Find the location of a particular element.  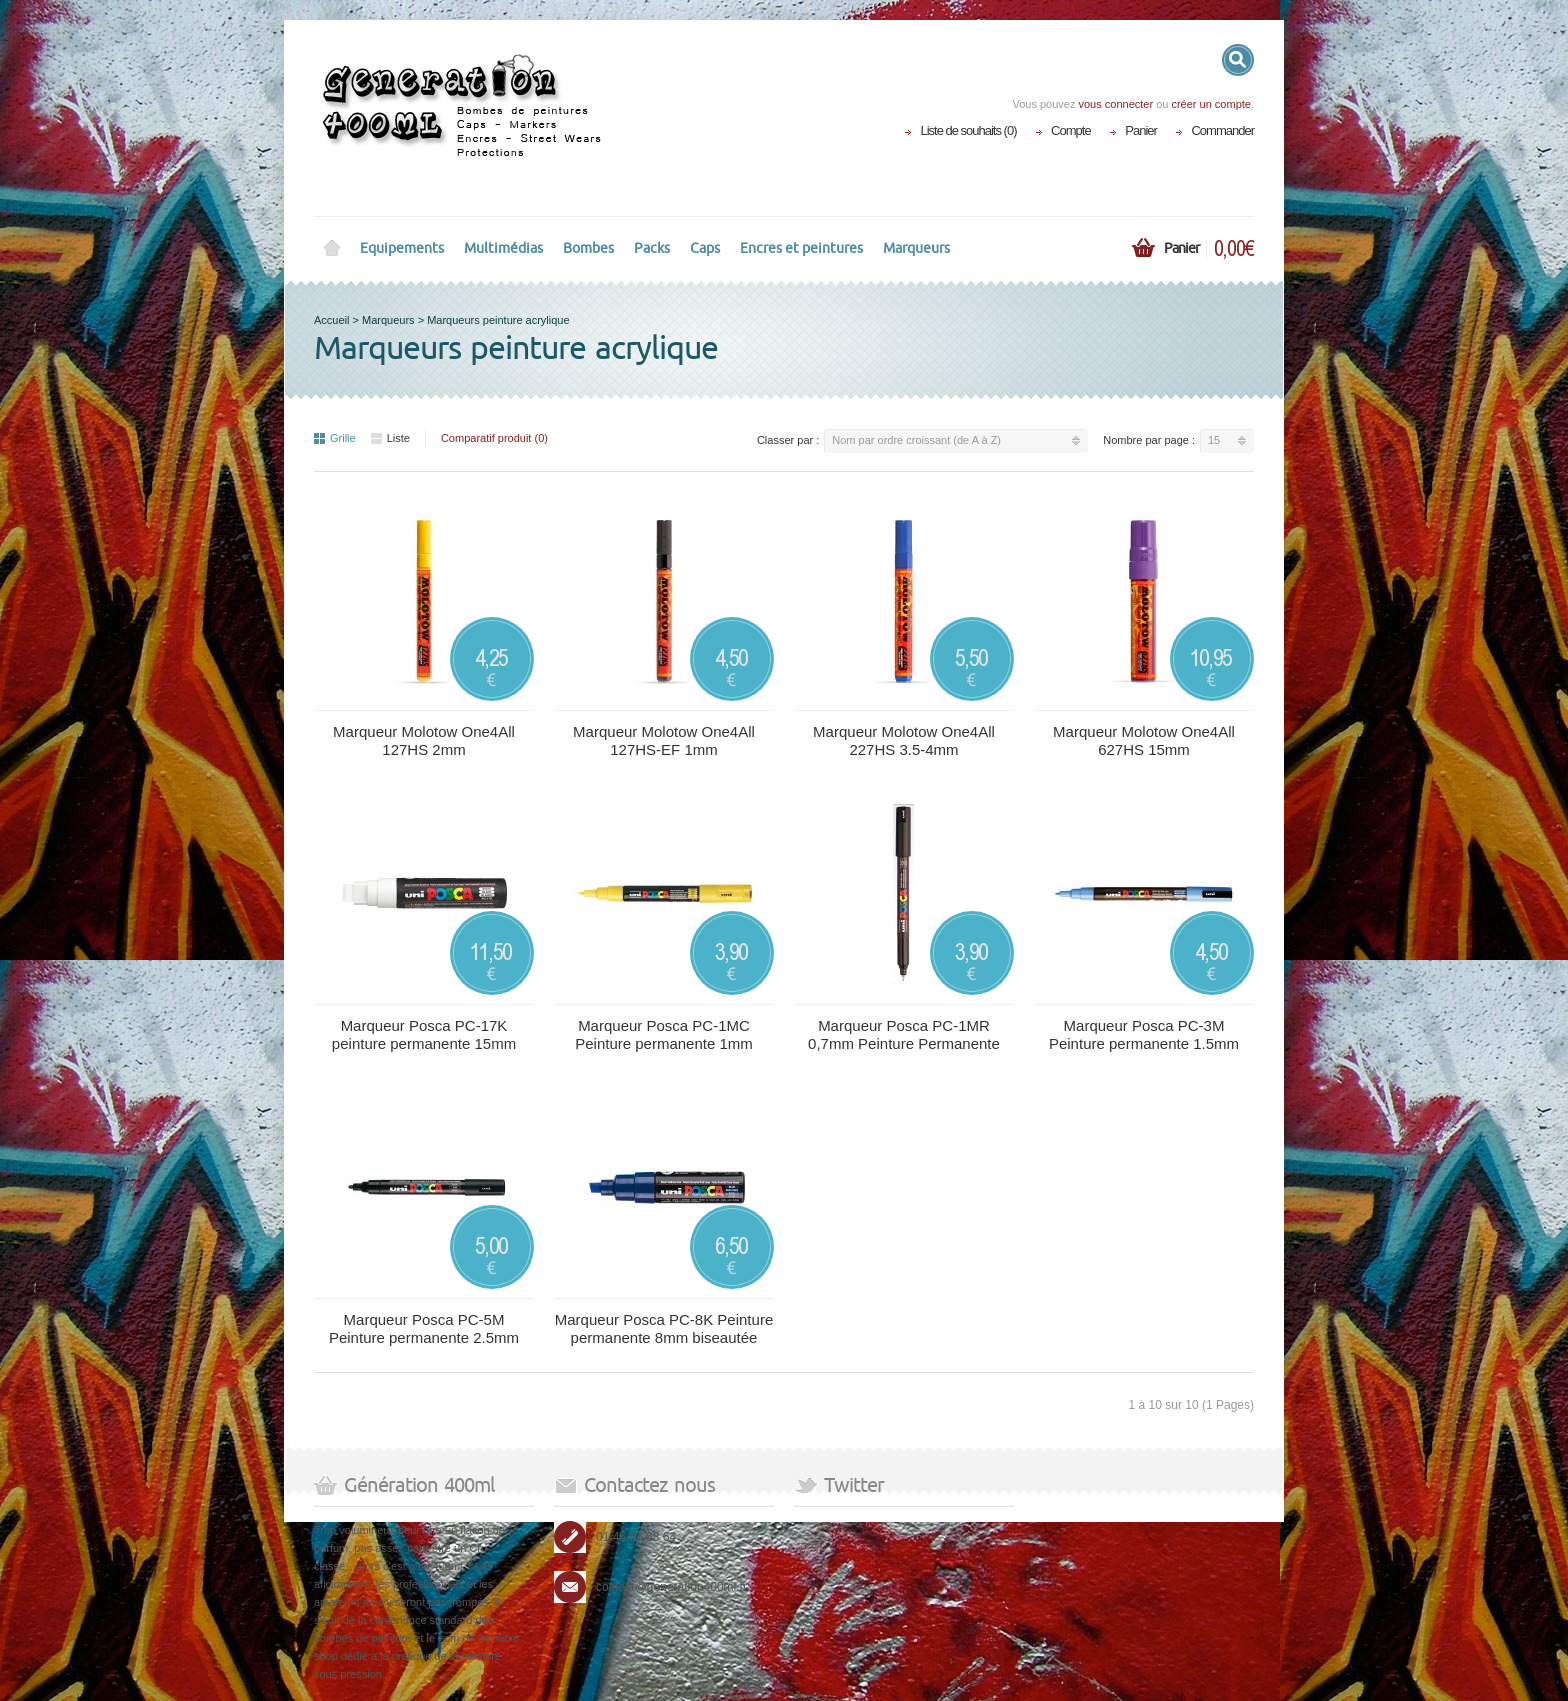

Commander is located at coordinates (1222, 130).